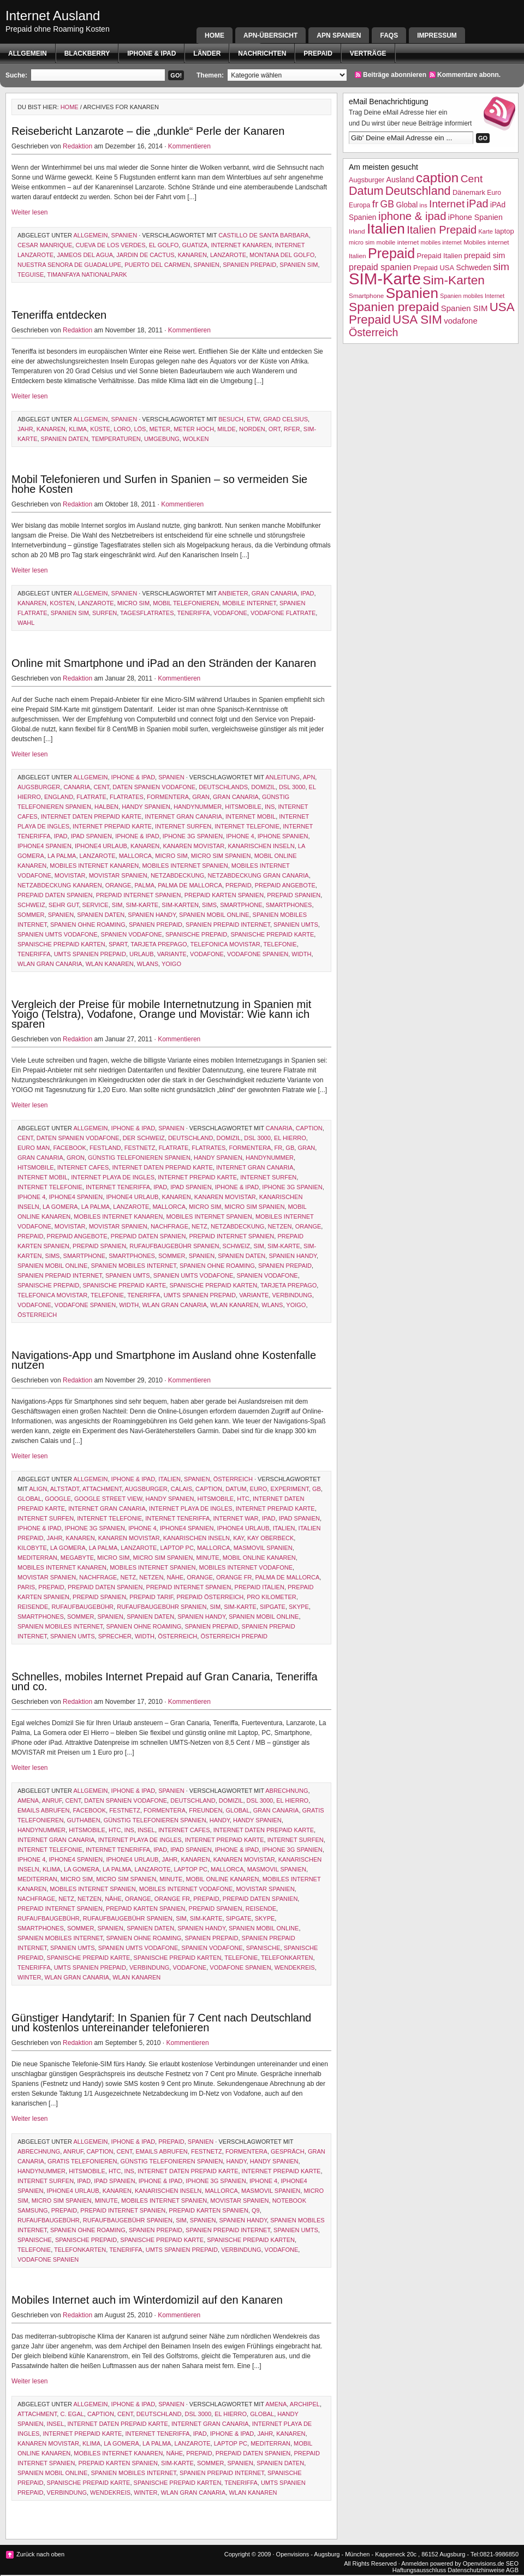 The width and height of the screenshot is (524, 2576). I want to click on Calais, so click(181, 1489).